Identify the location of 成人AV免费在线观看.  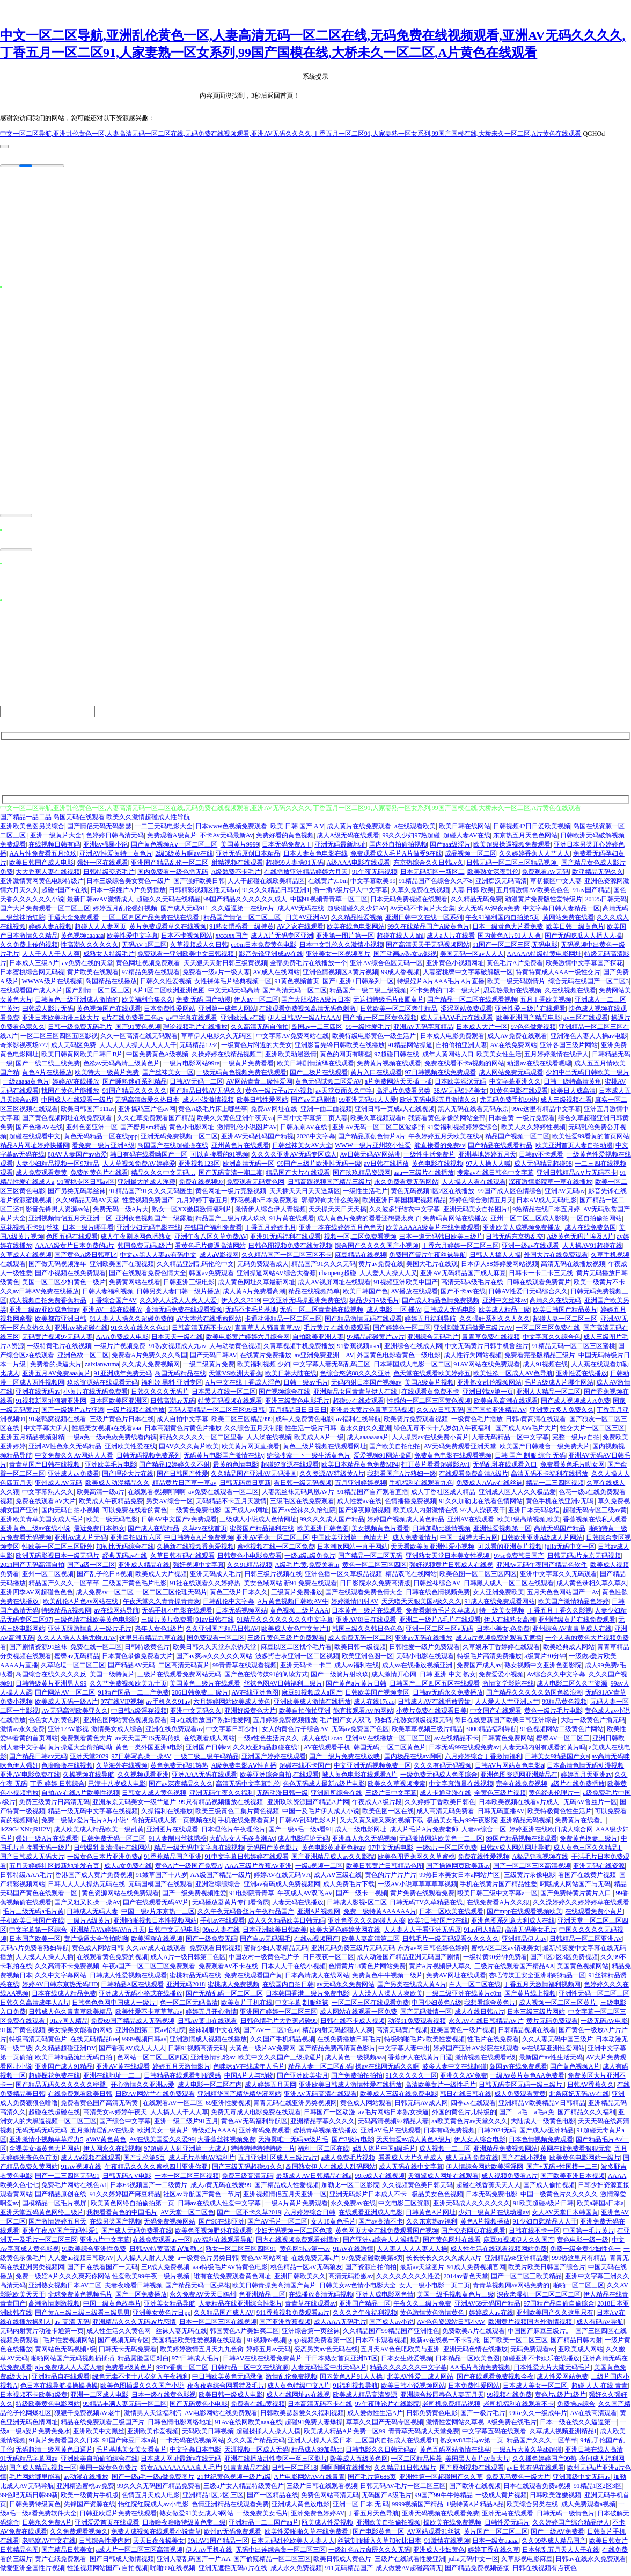
(517, 1039).